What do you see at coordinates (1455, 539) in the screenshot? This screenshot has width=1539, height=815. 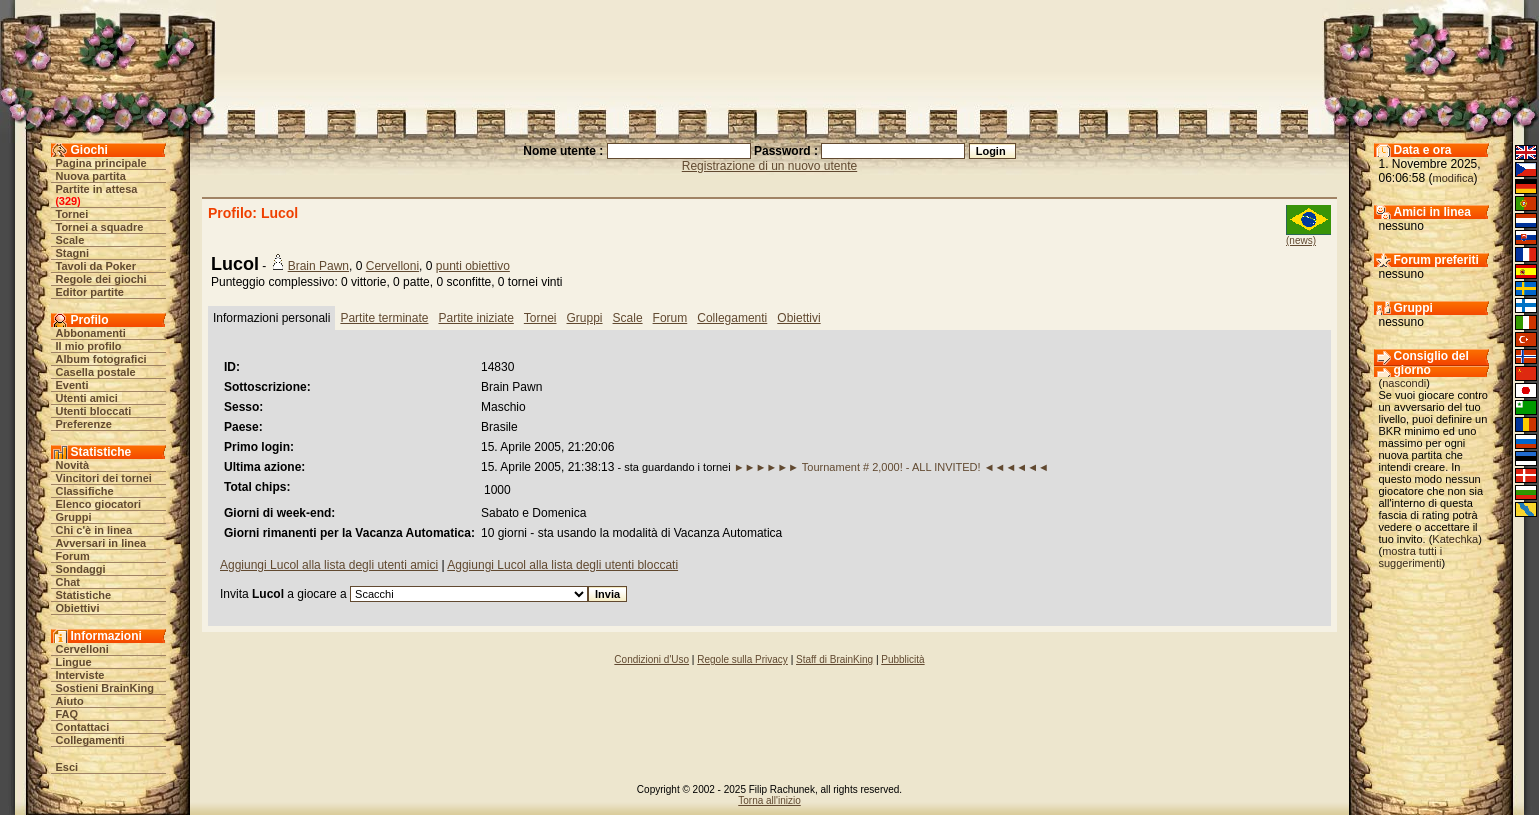 I see `Katechka` at bounding box center [1455, 539].